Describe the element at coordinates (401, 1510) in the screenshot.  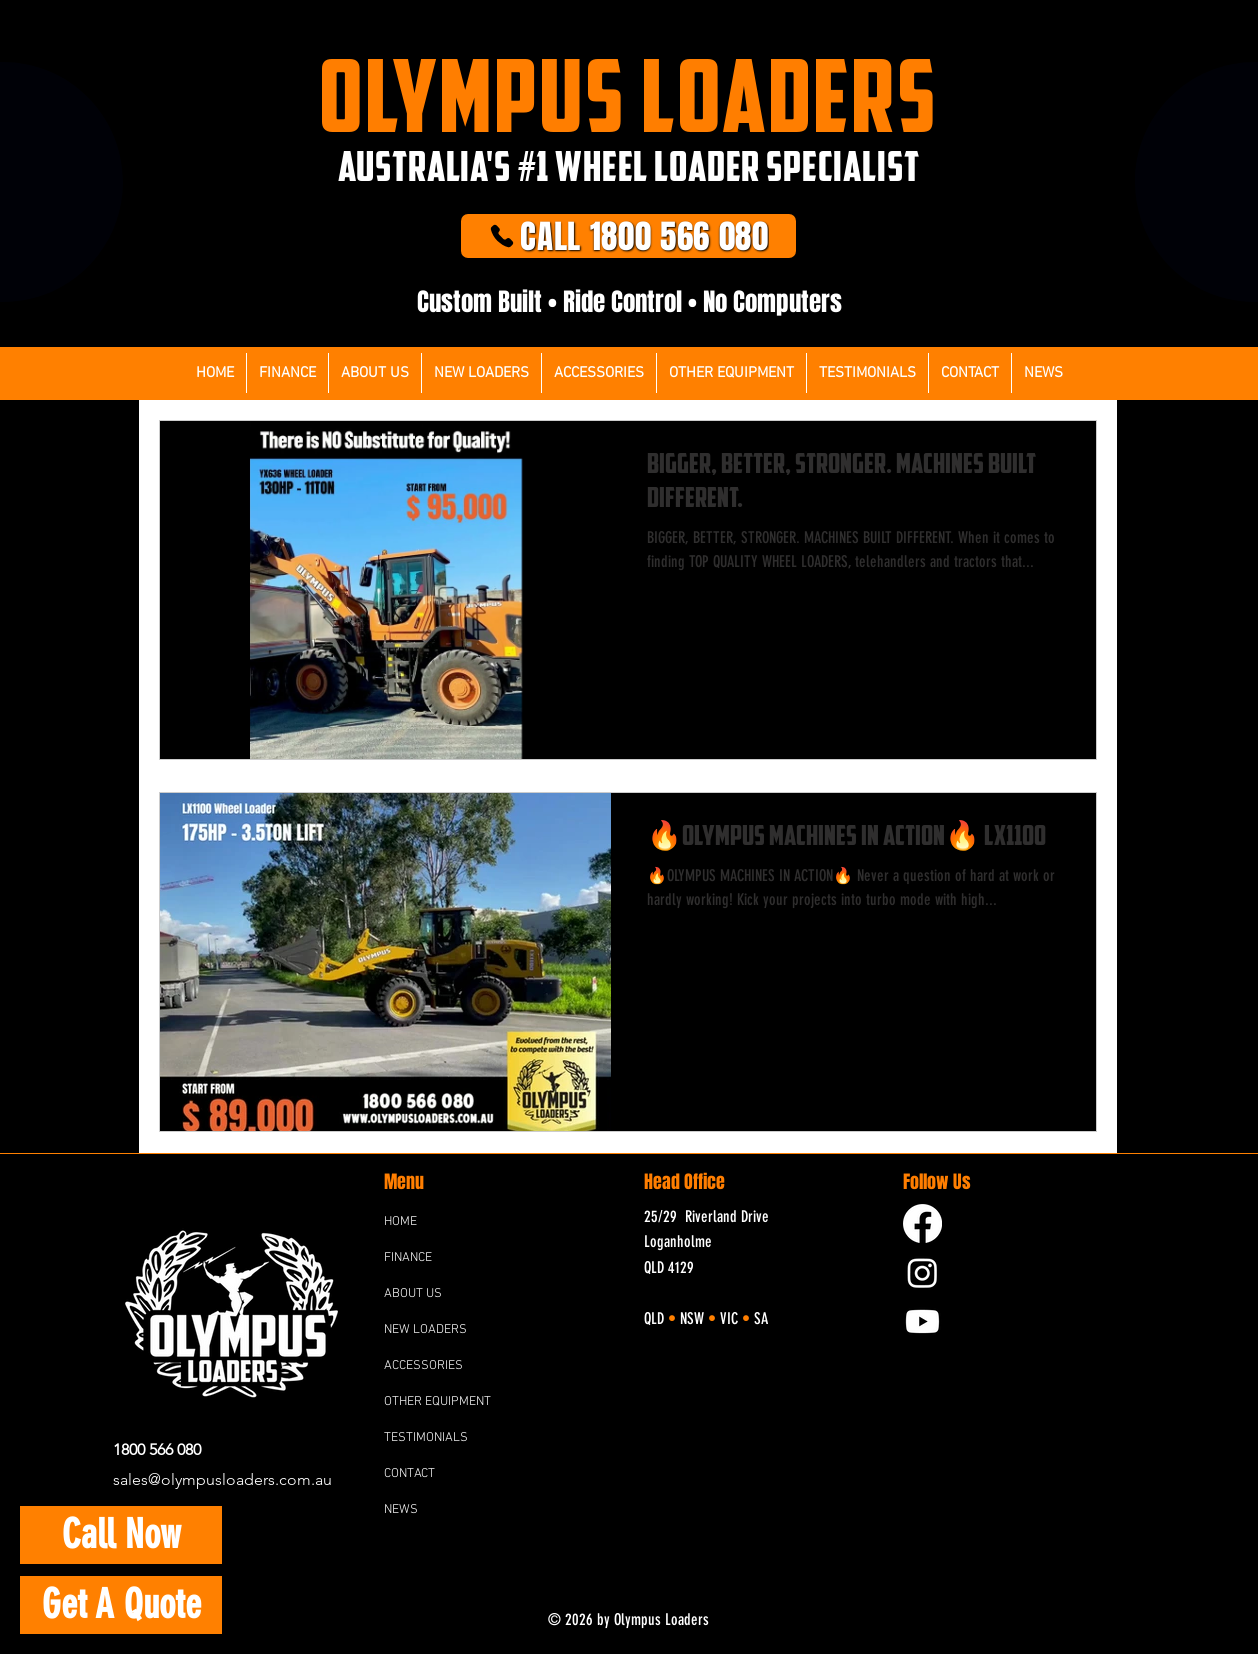
I see `NEWS` at that location.